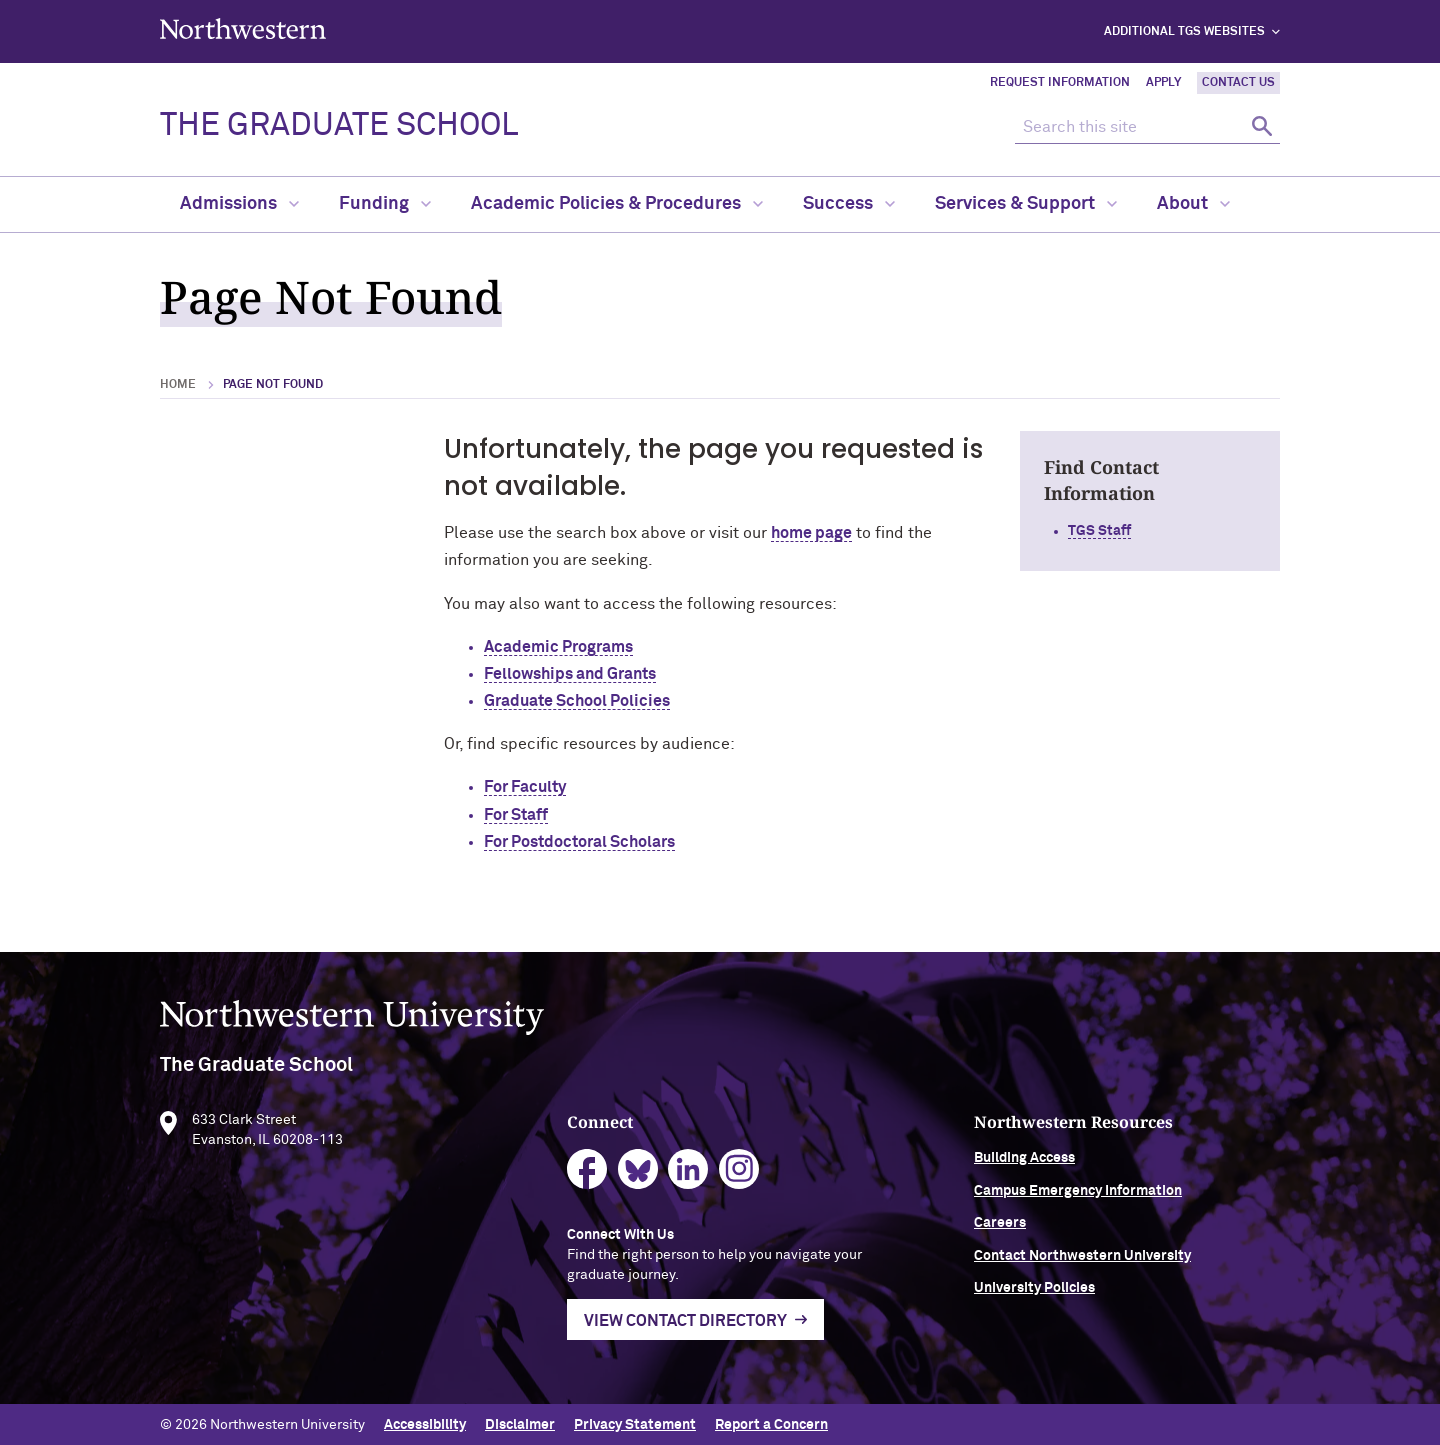 The image size is (1440, 1445). Describe the element at coordinates (763, 1181) in the screenshot. I see `instagram` at that location.